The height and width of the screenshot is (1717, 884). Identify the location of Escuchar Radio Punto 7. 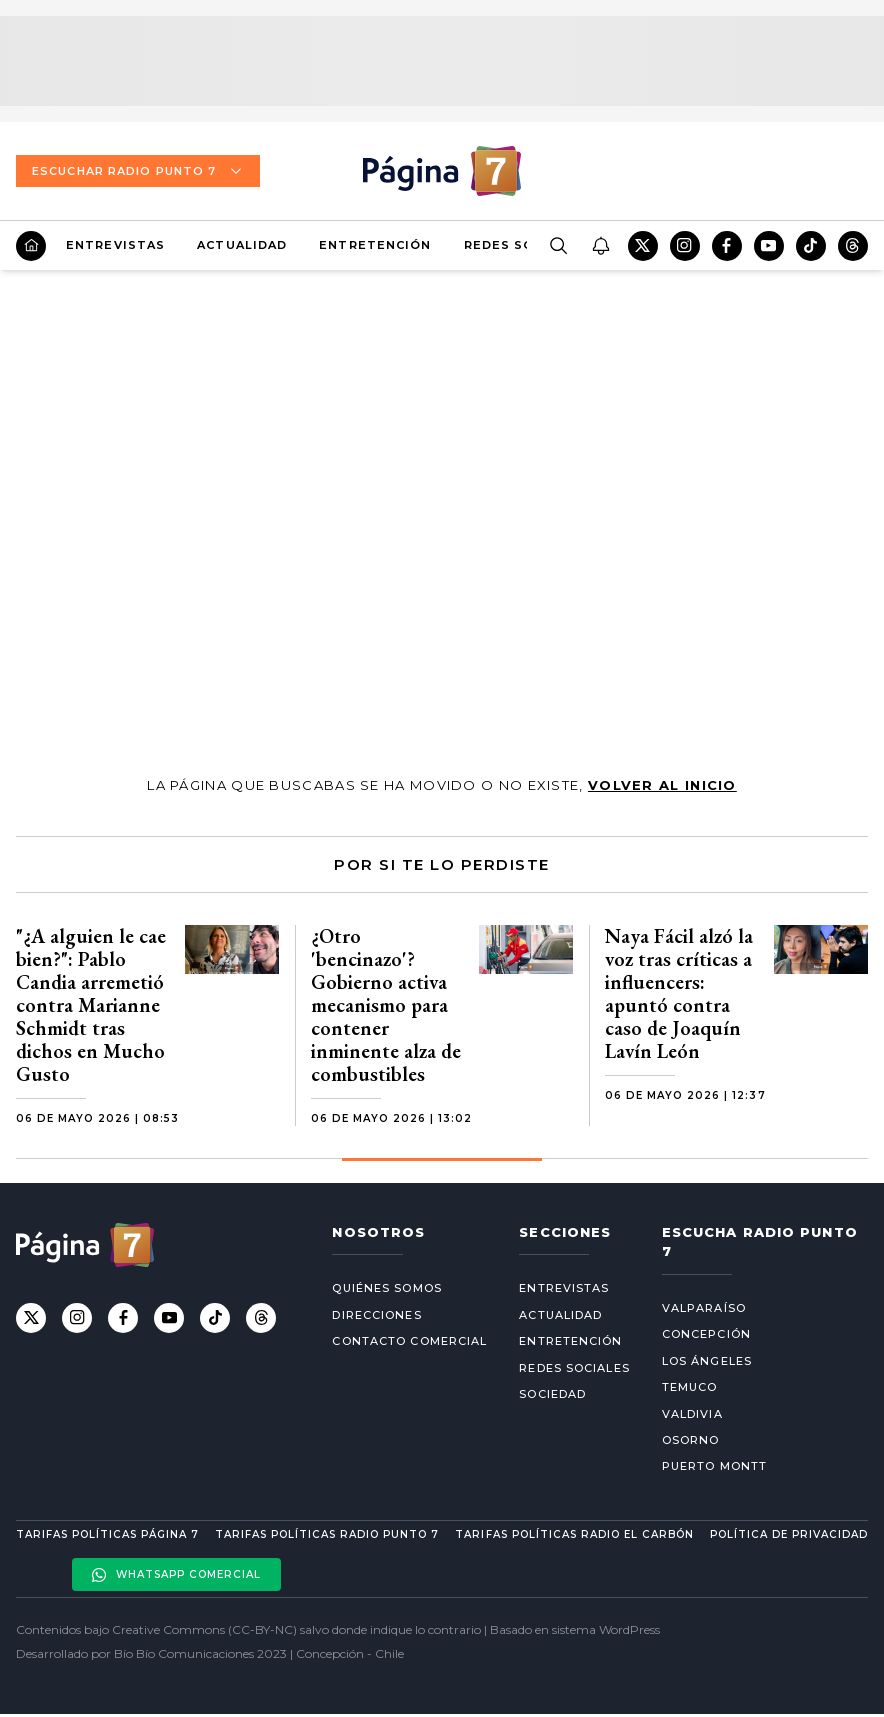
(138, 171).